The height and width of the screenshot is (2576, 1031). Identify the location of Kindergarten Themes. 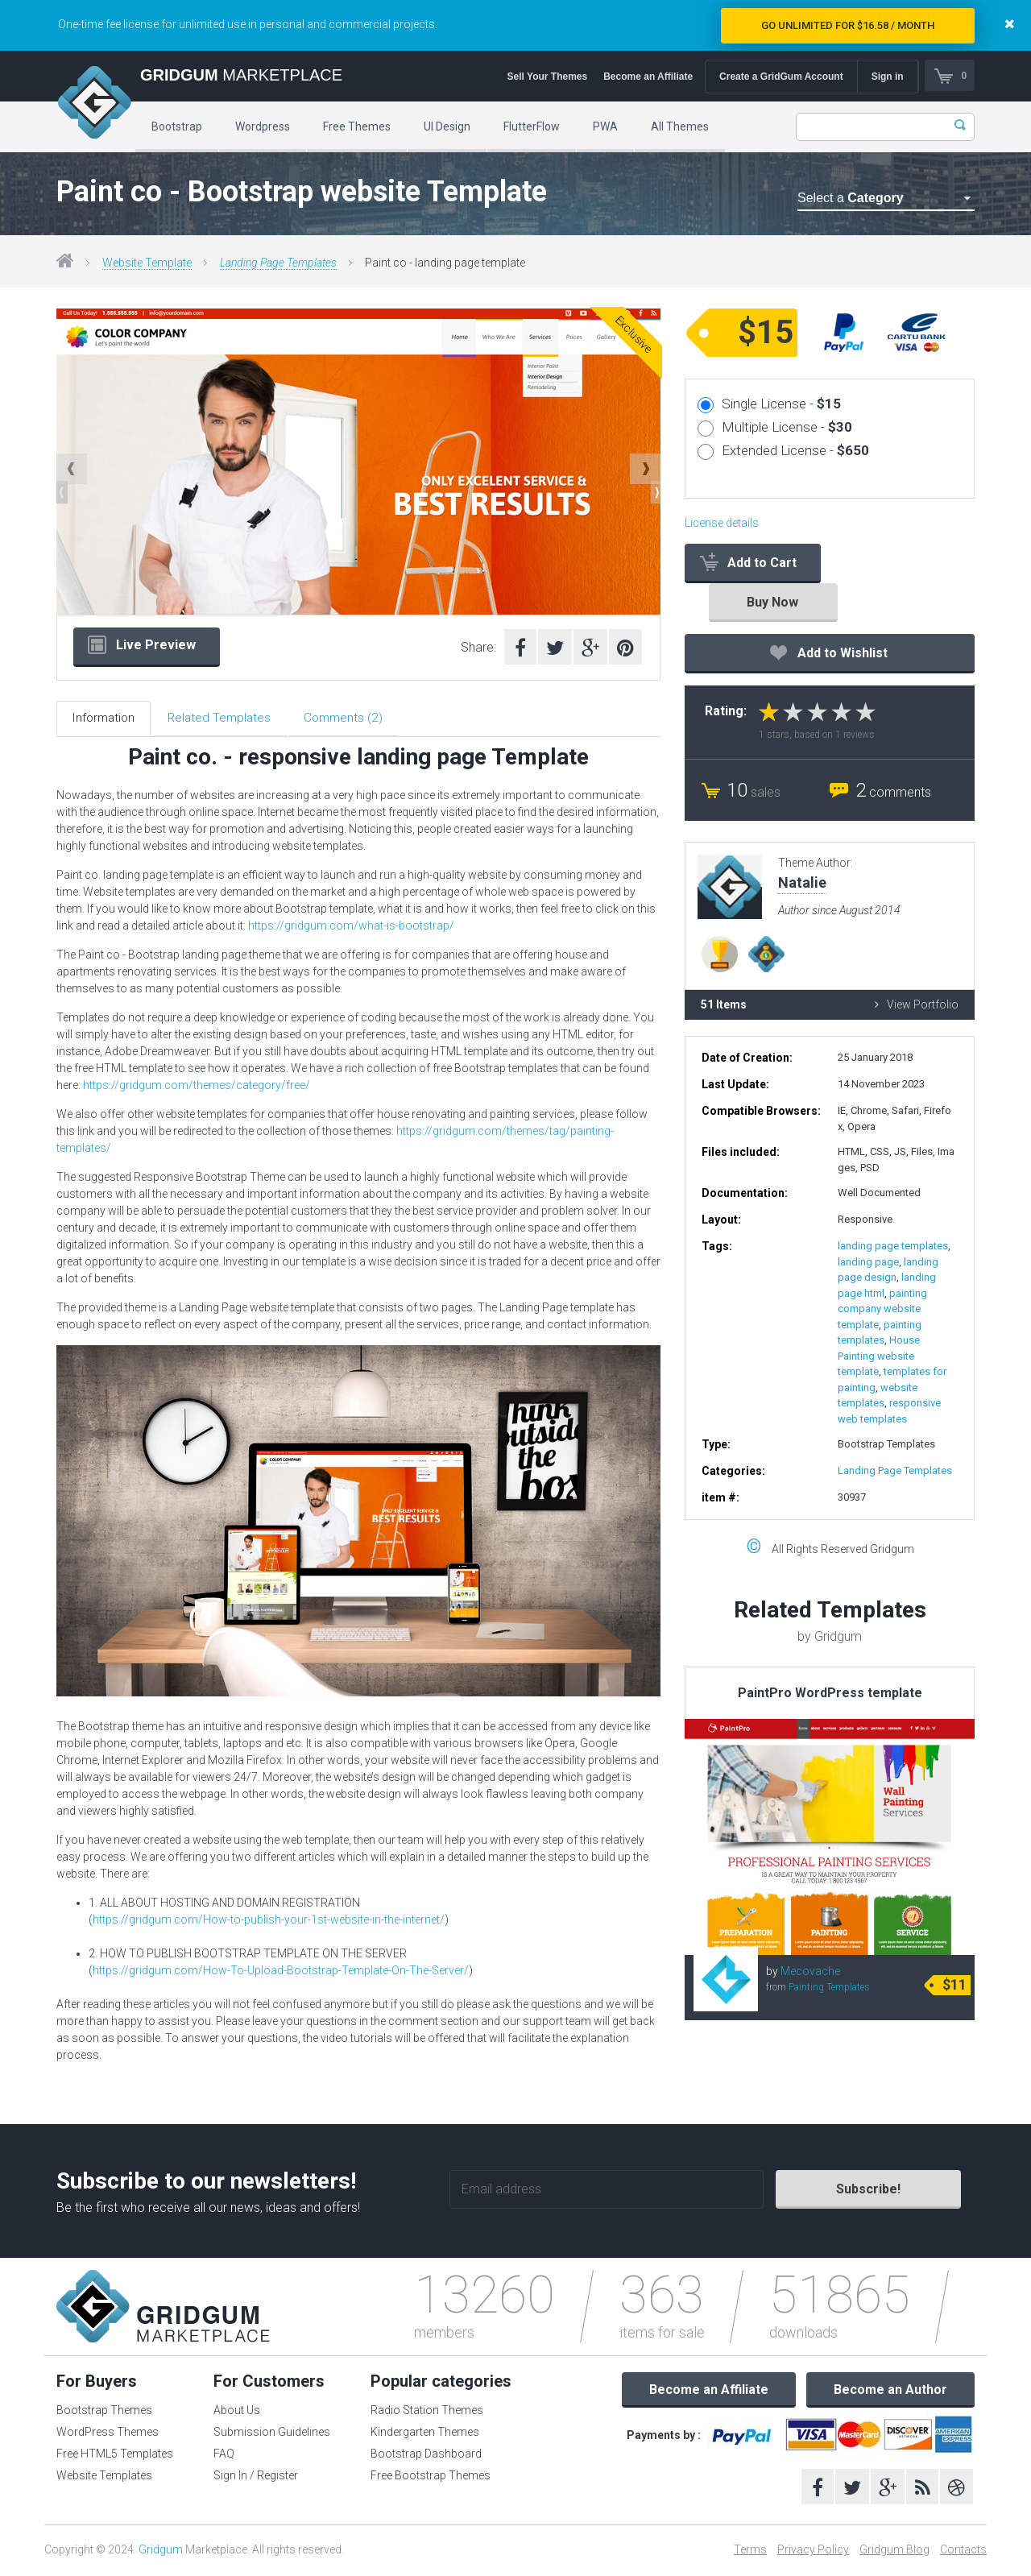
(425, 2433).